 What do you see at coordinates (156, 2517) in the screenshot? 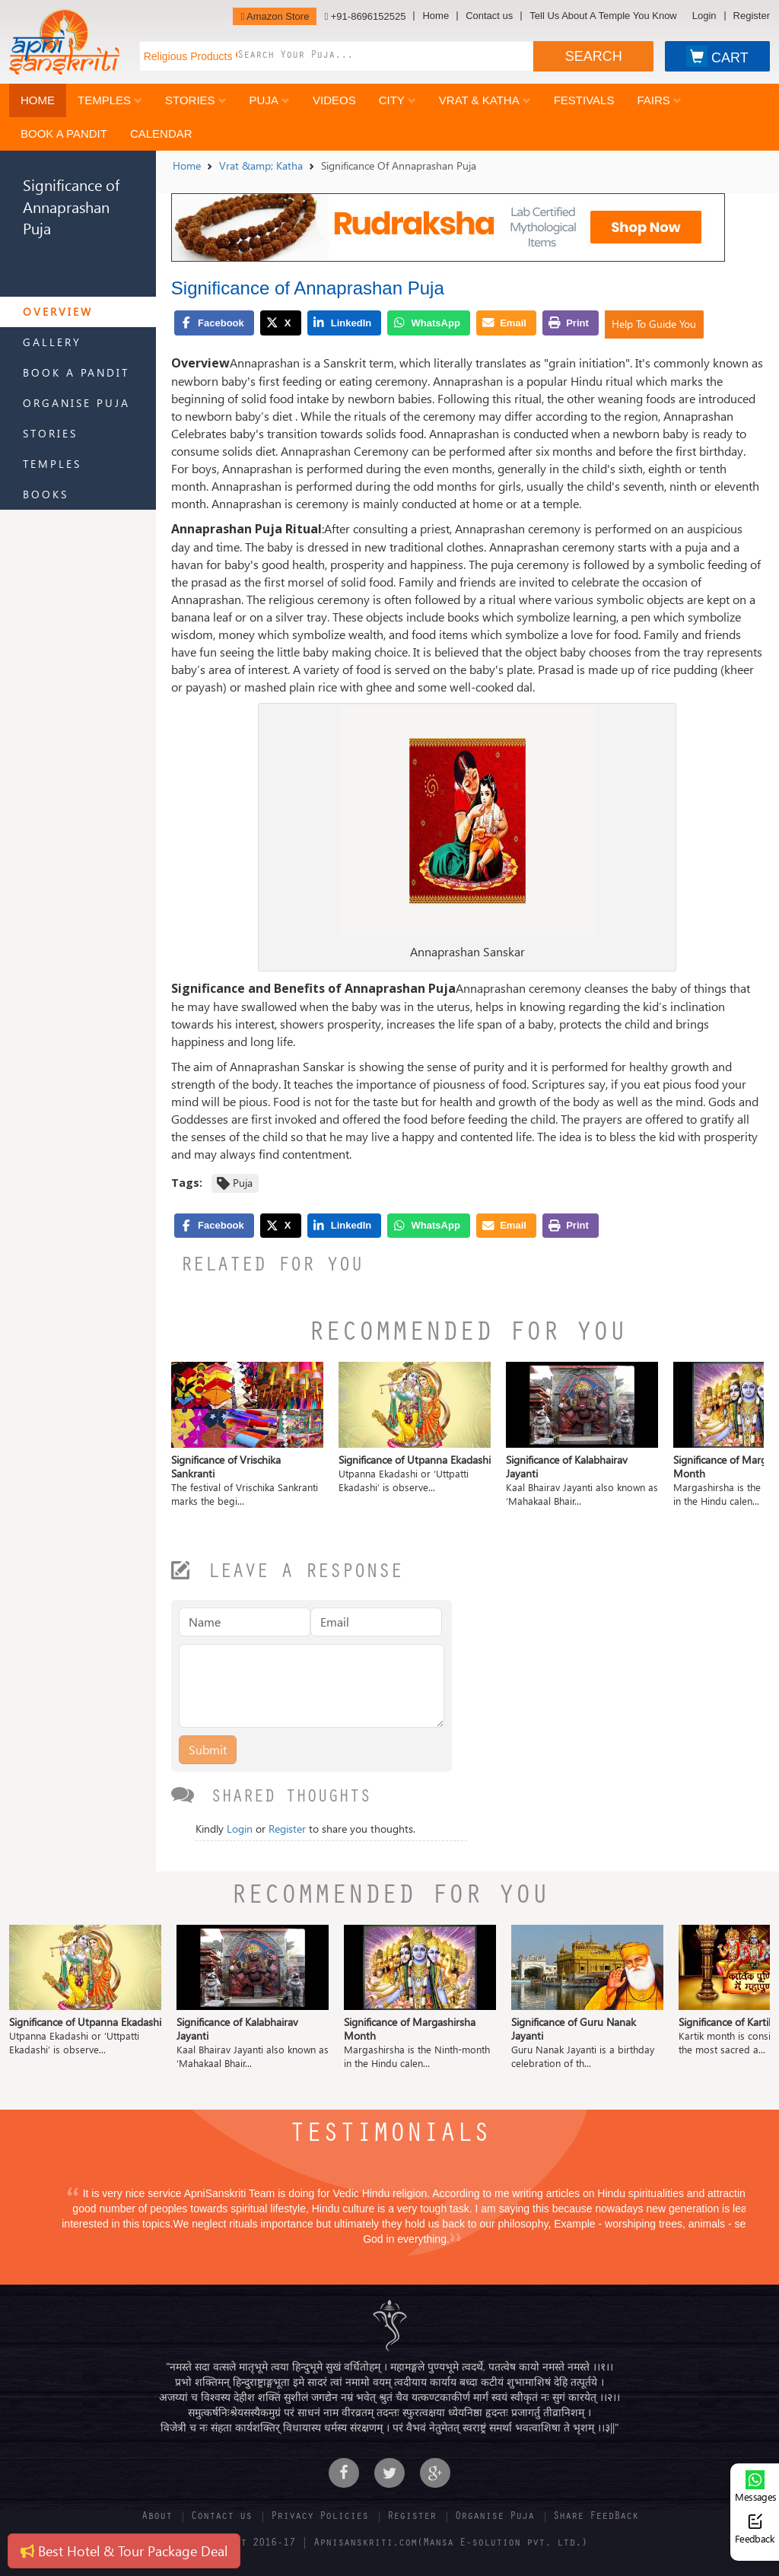
I see `About` at bounding box center [156, 2517].